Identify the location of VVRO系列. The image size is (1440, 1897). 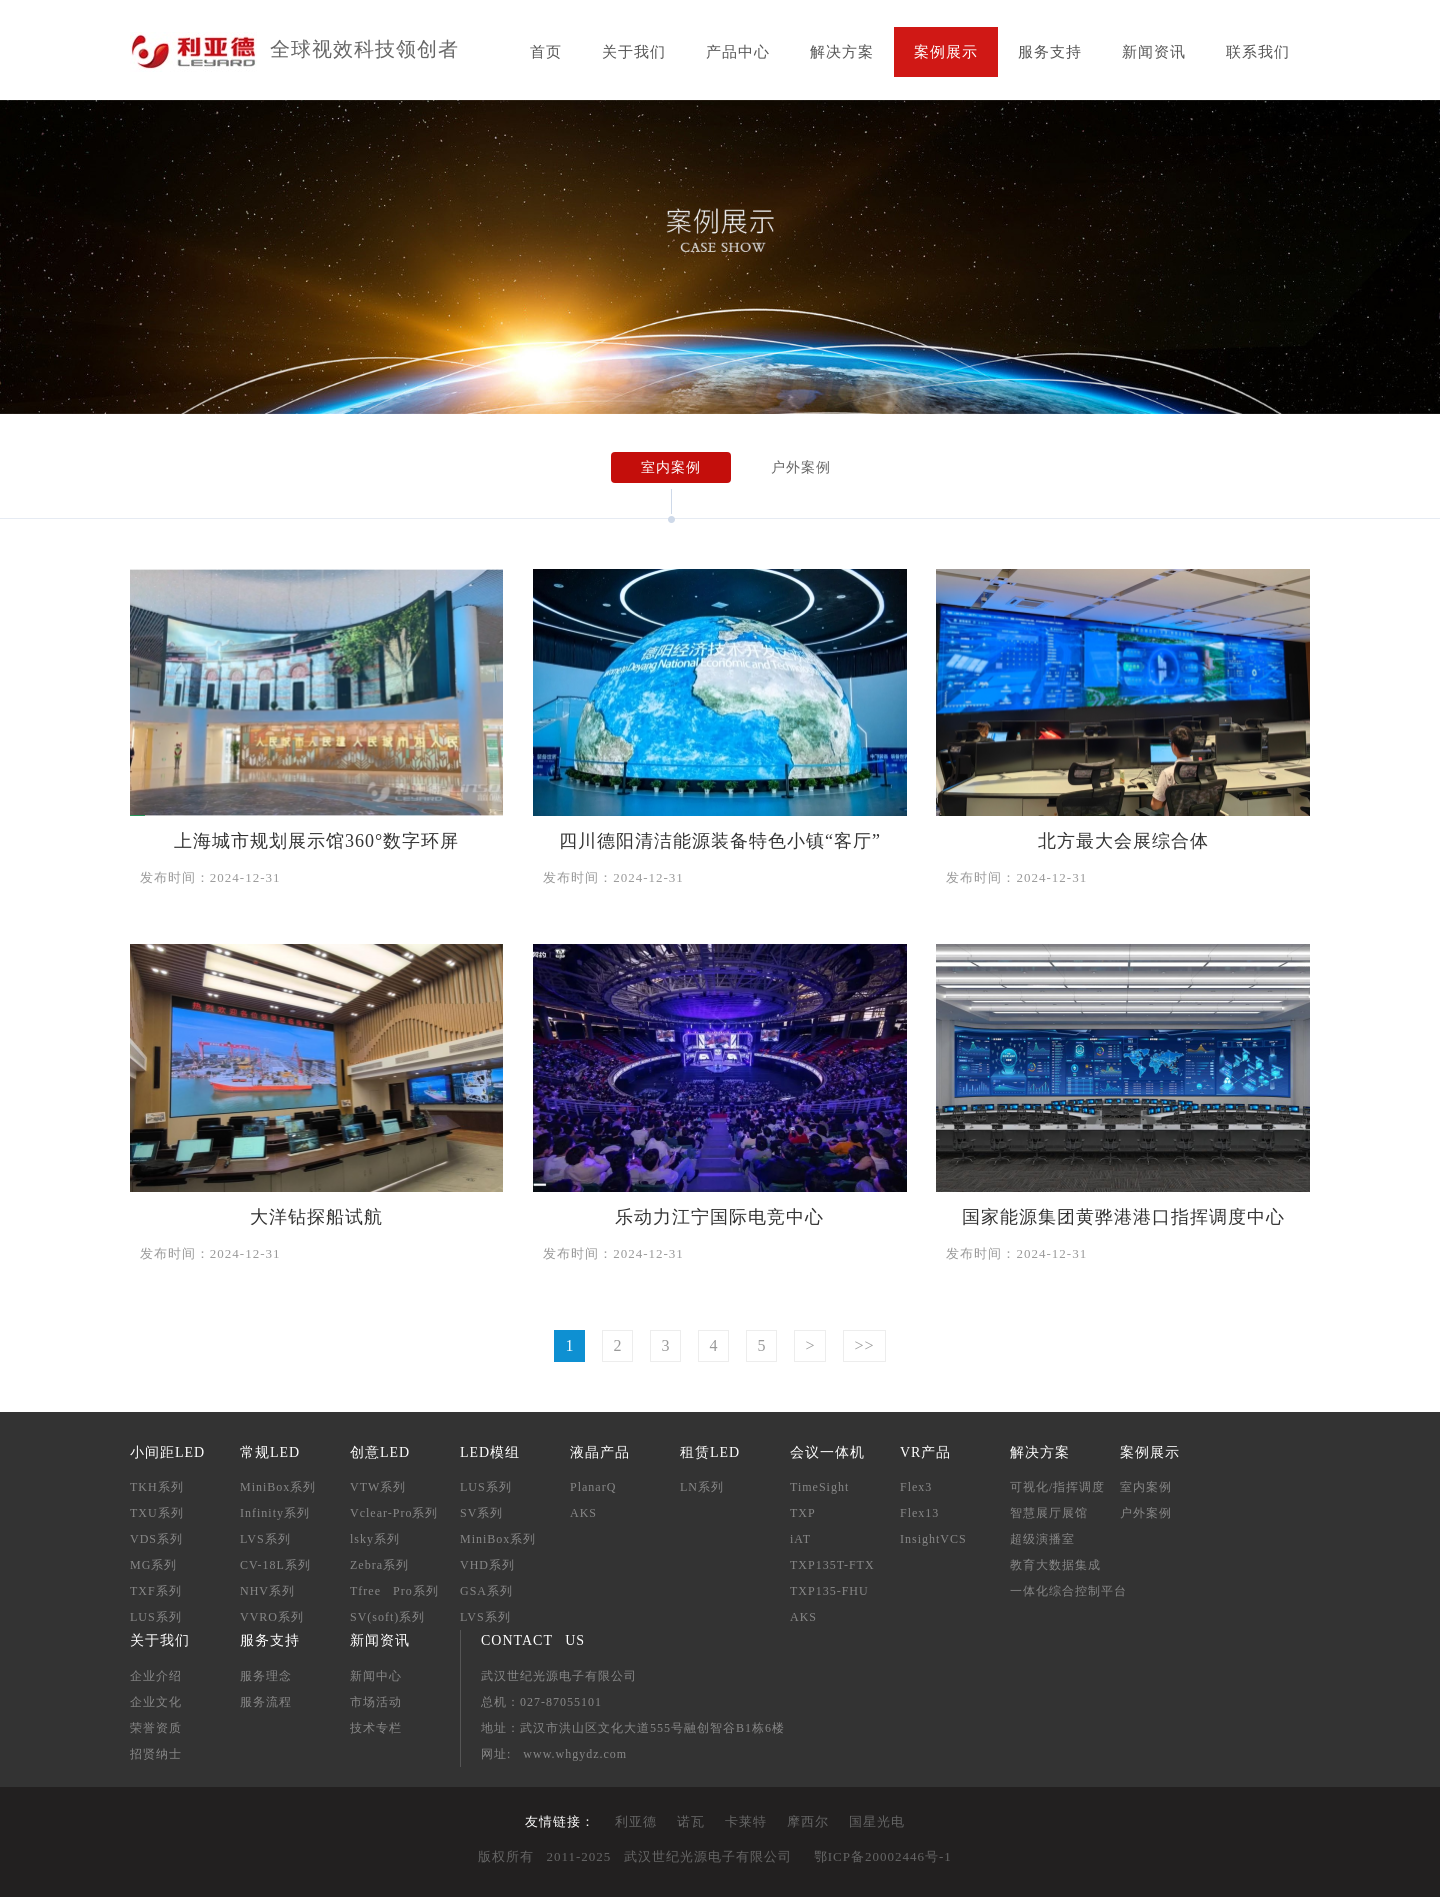
(272, 1617).